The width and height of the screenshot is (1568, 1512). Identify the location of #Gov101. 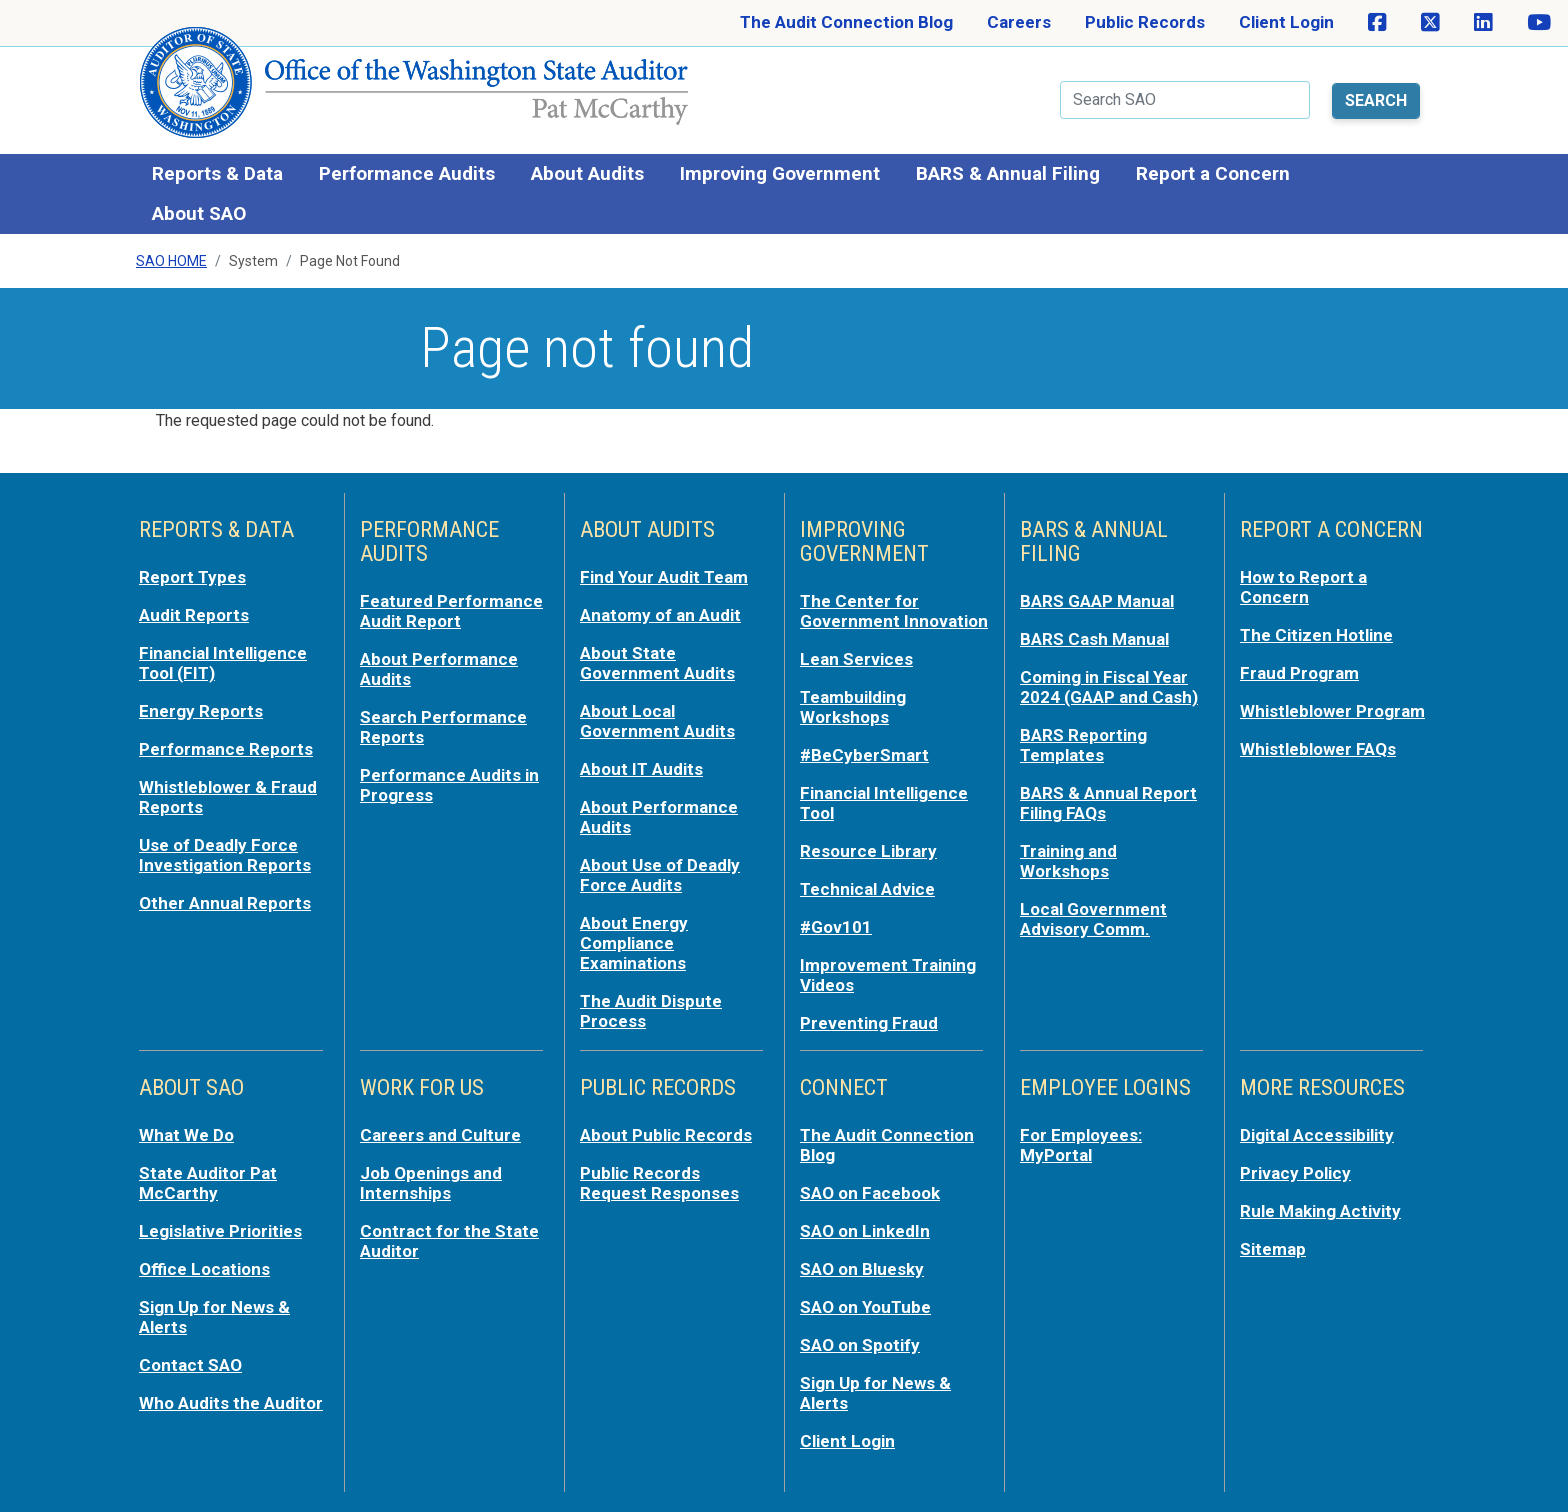
(836, 927).